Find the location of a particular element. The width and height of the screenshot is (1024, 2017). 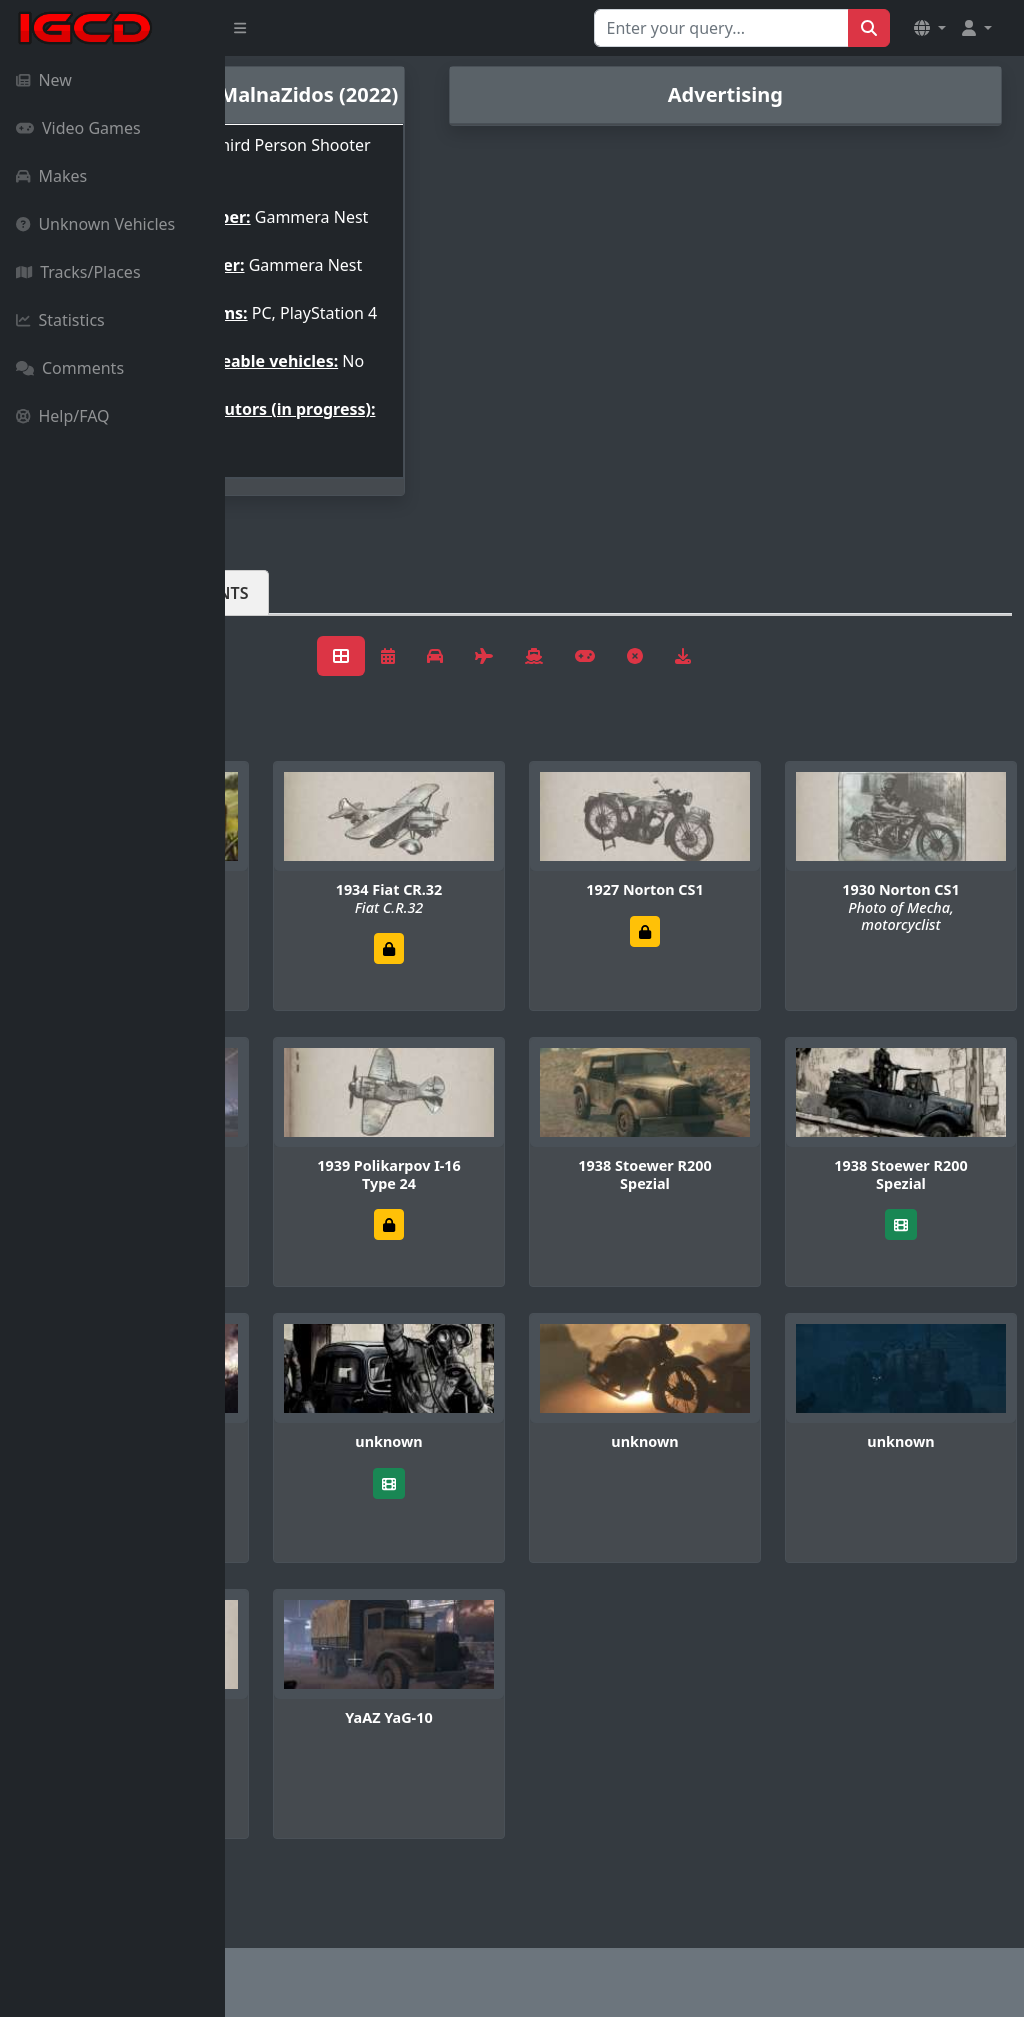

Comments is located at coordinates (70, 368).